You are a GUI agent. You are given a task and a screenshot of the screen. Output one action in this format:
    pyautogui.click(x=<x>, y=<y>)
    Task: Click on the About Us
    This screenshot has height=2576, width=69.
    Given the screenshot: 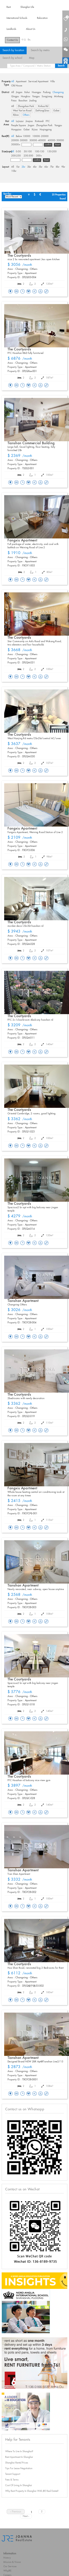 What is the action you would take?
    pyautogui.click(x=30, y=29)
    